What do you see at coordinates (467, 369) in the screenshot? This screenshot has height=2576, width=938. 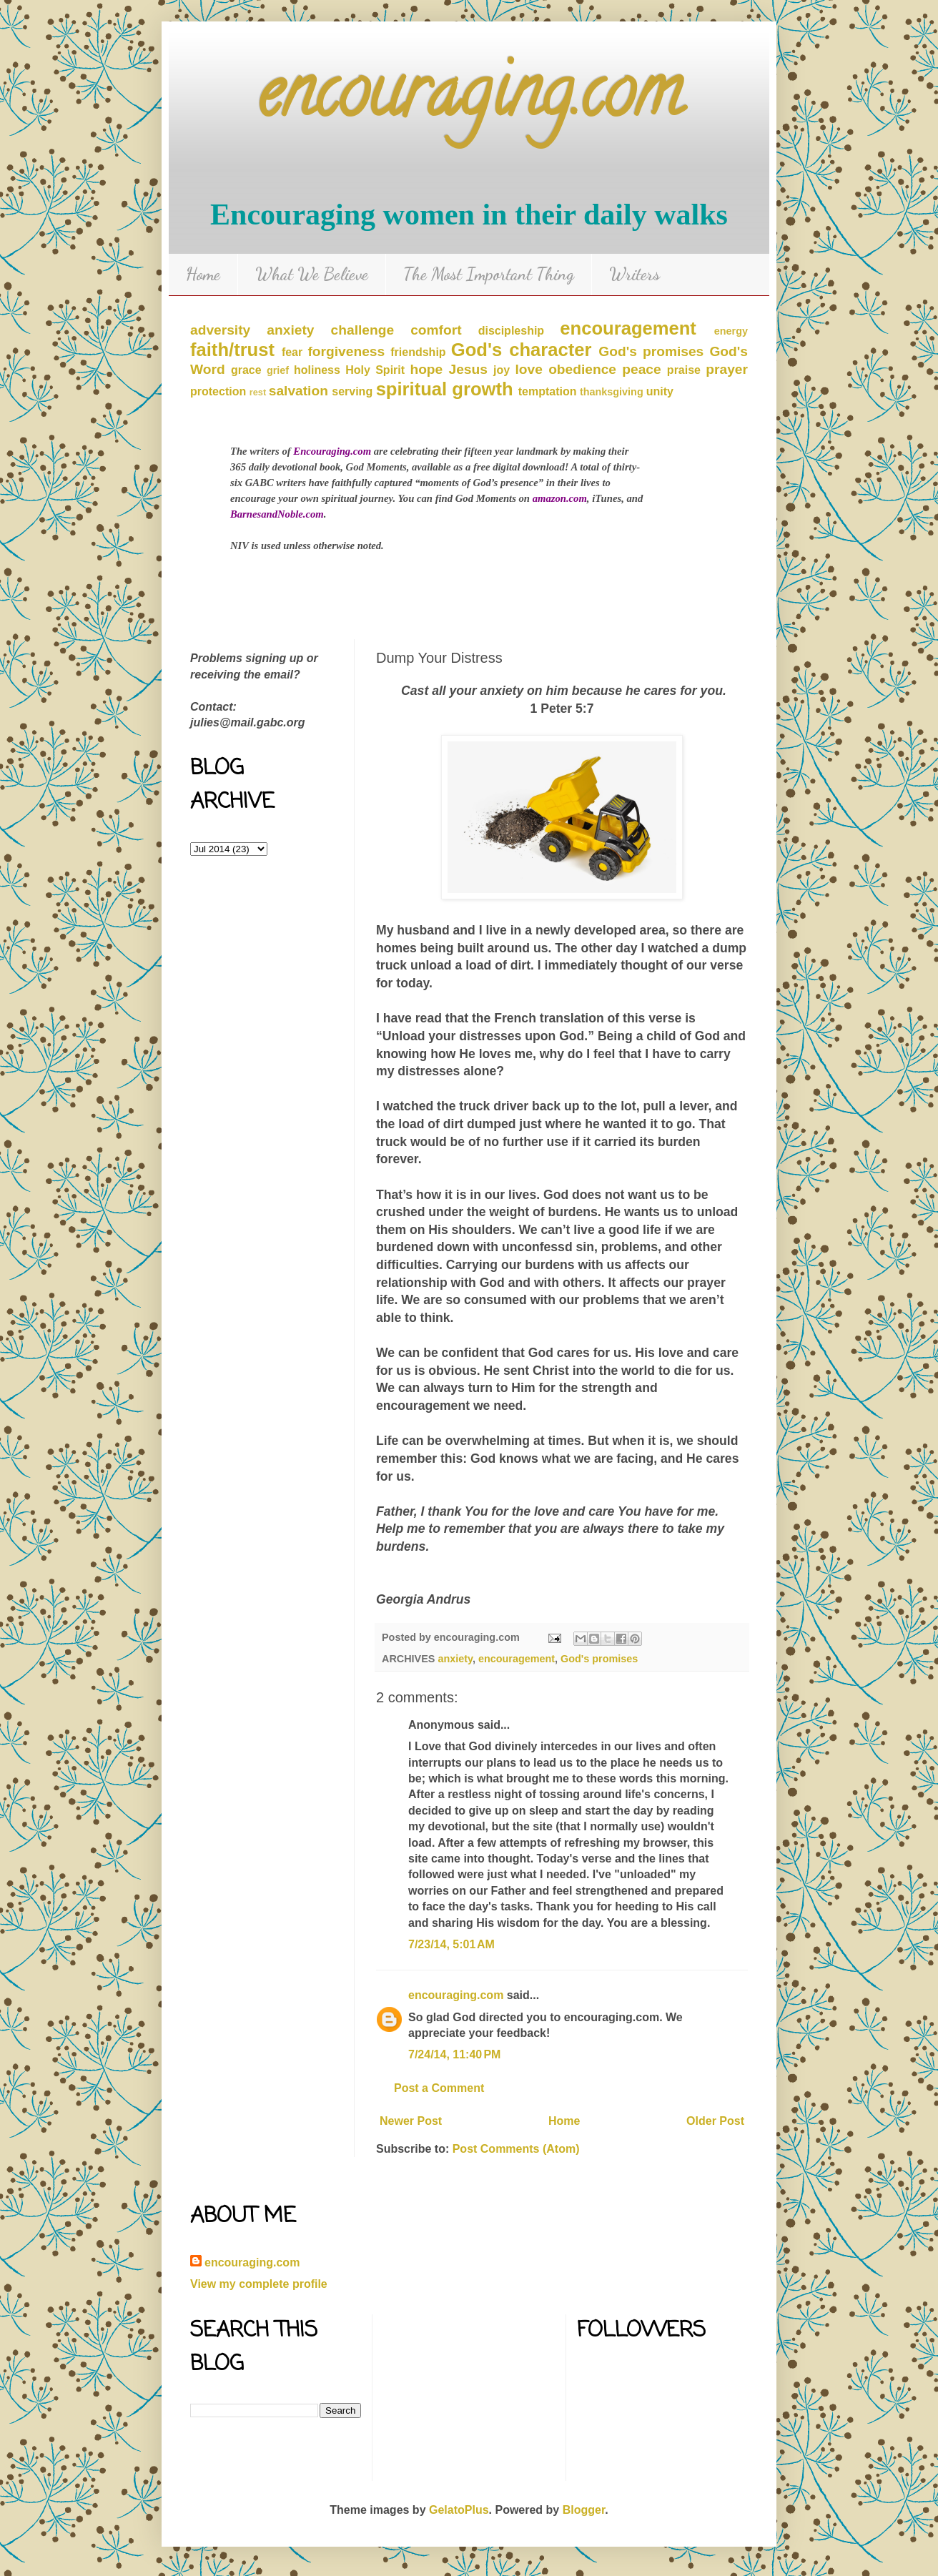 I see `Jesus` at bounding box center [467, 369].